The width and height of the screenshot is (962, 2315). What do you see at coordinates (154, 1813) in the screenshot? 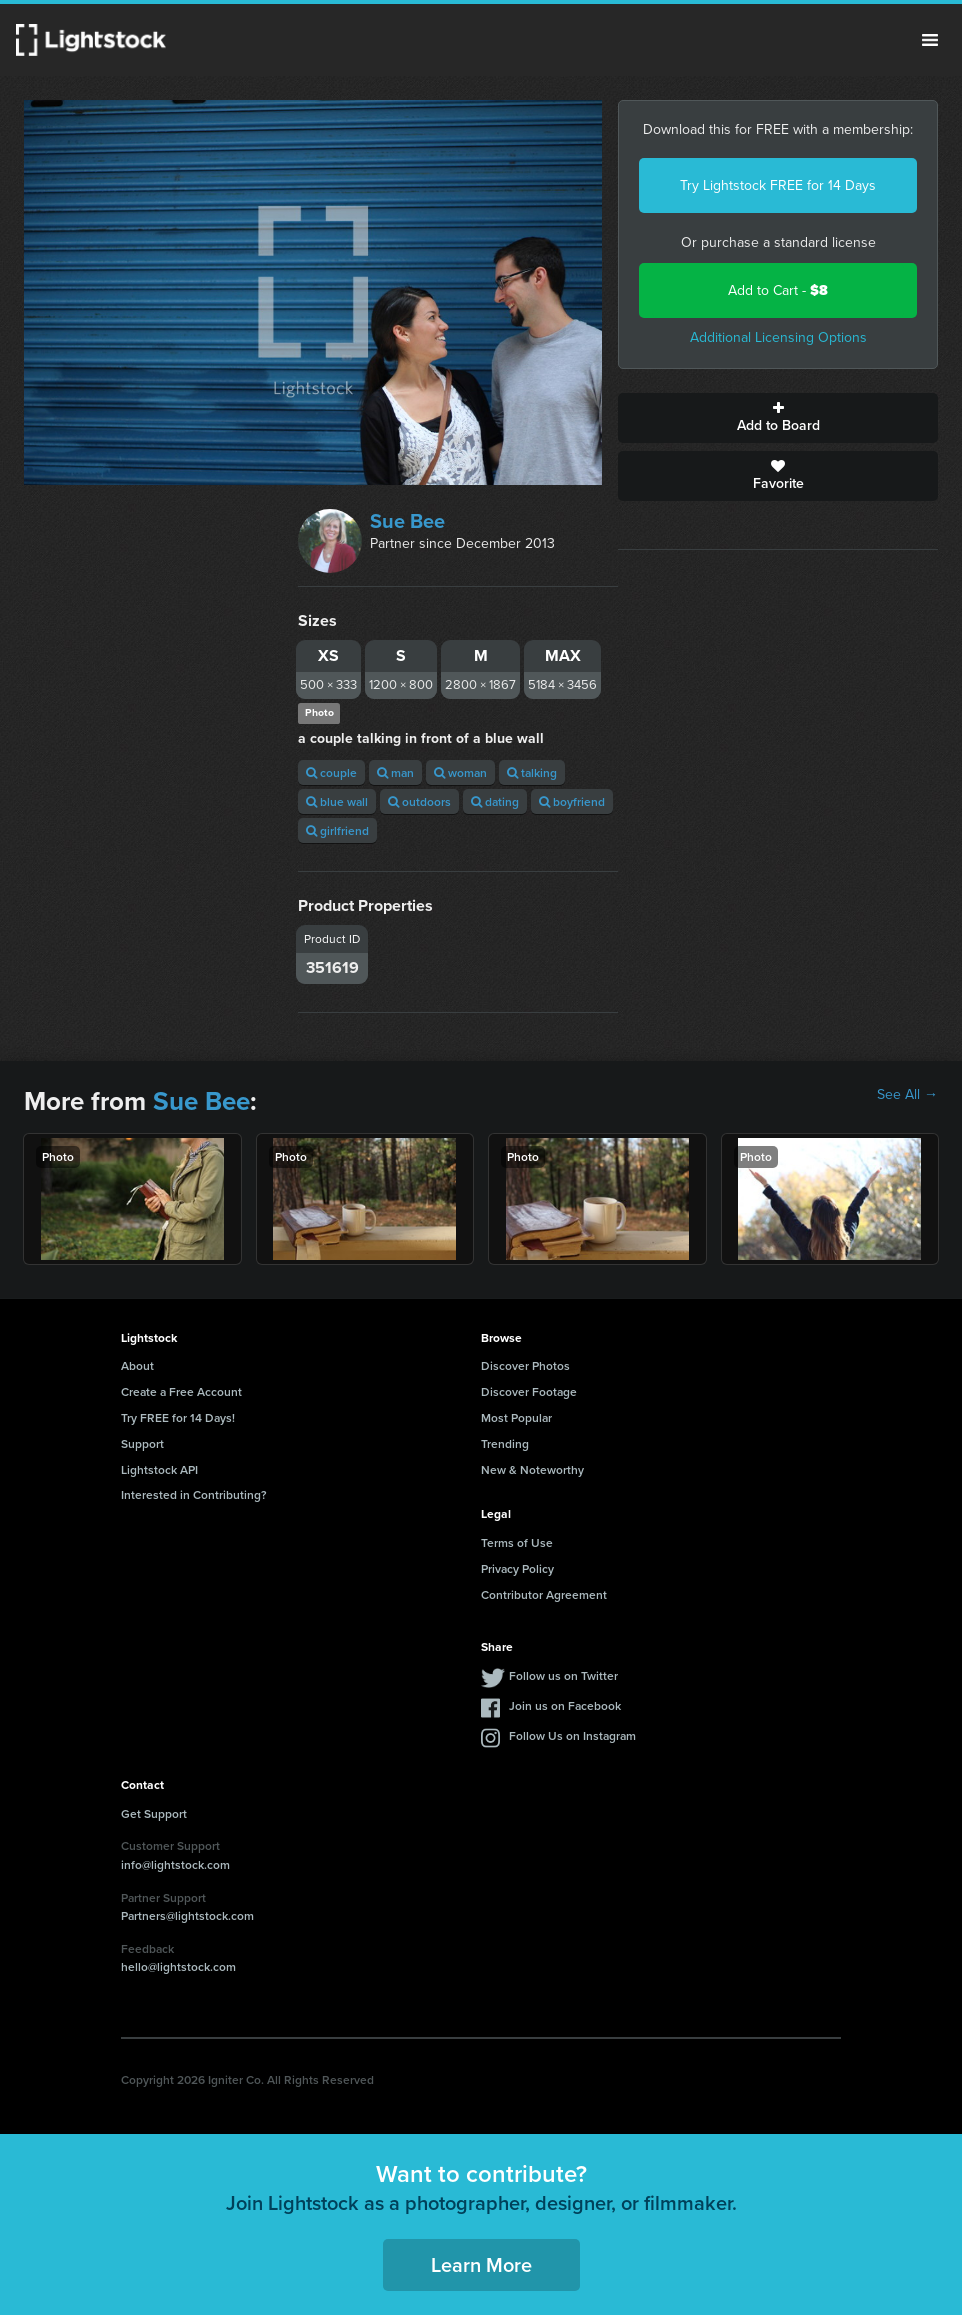
I see `Get Support` at bounding box center [154, 1813].